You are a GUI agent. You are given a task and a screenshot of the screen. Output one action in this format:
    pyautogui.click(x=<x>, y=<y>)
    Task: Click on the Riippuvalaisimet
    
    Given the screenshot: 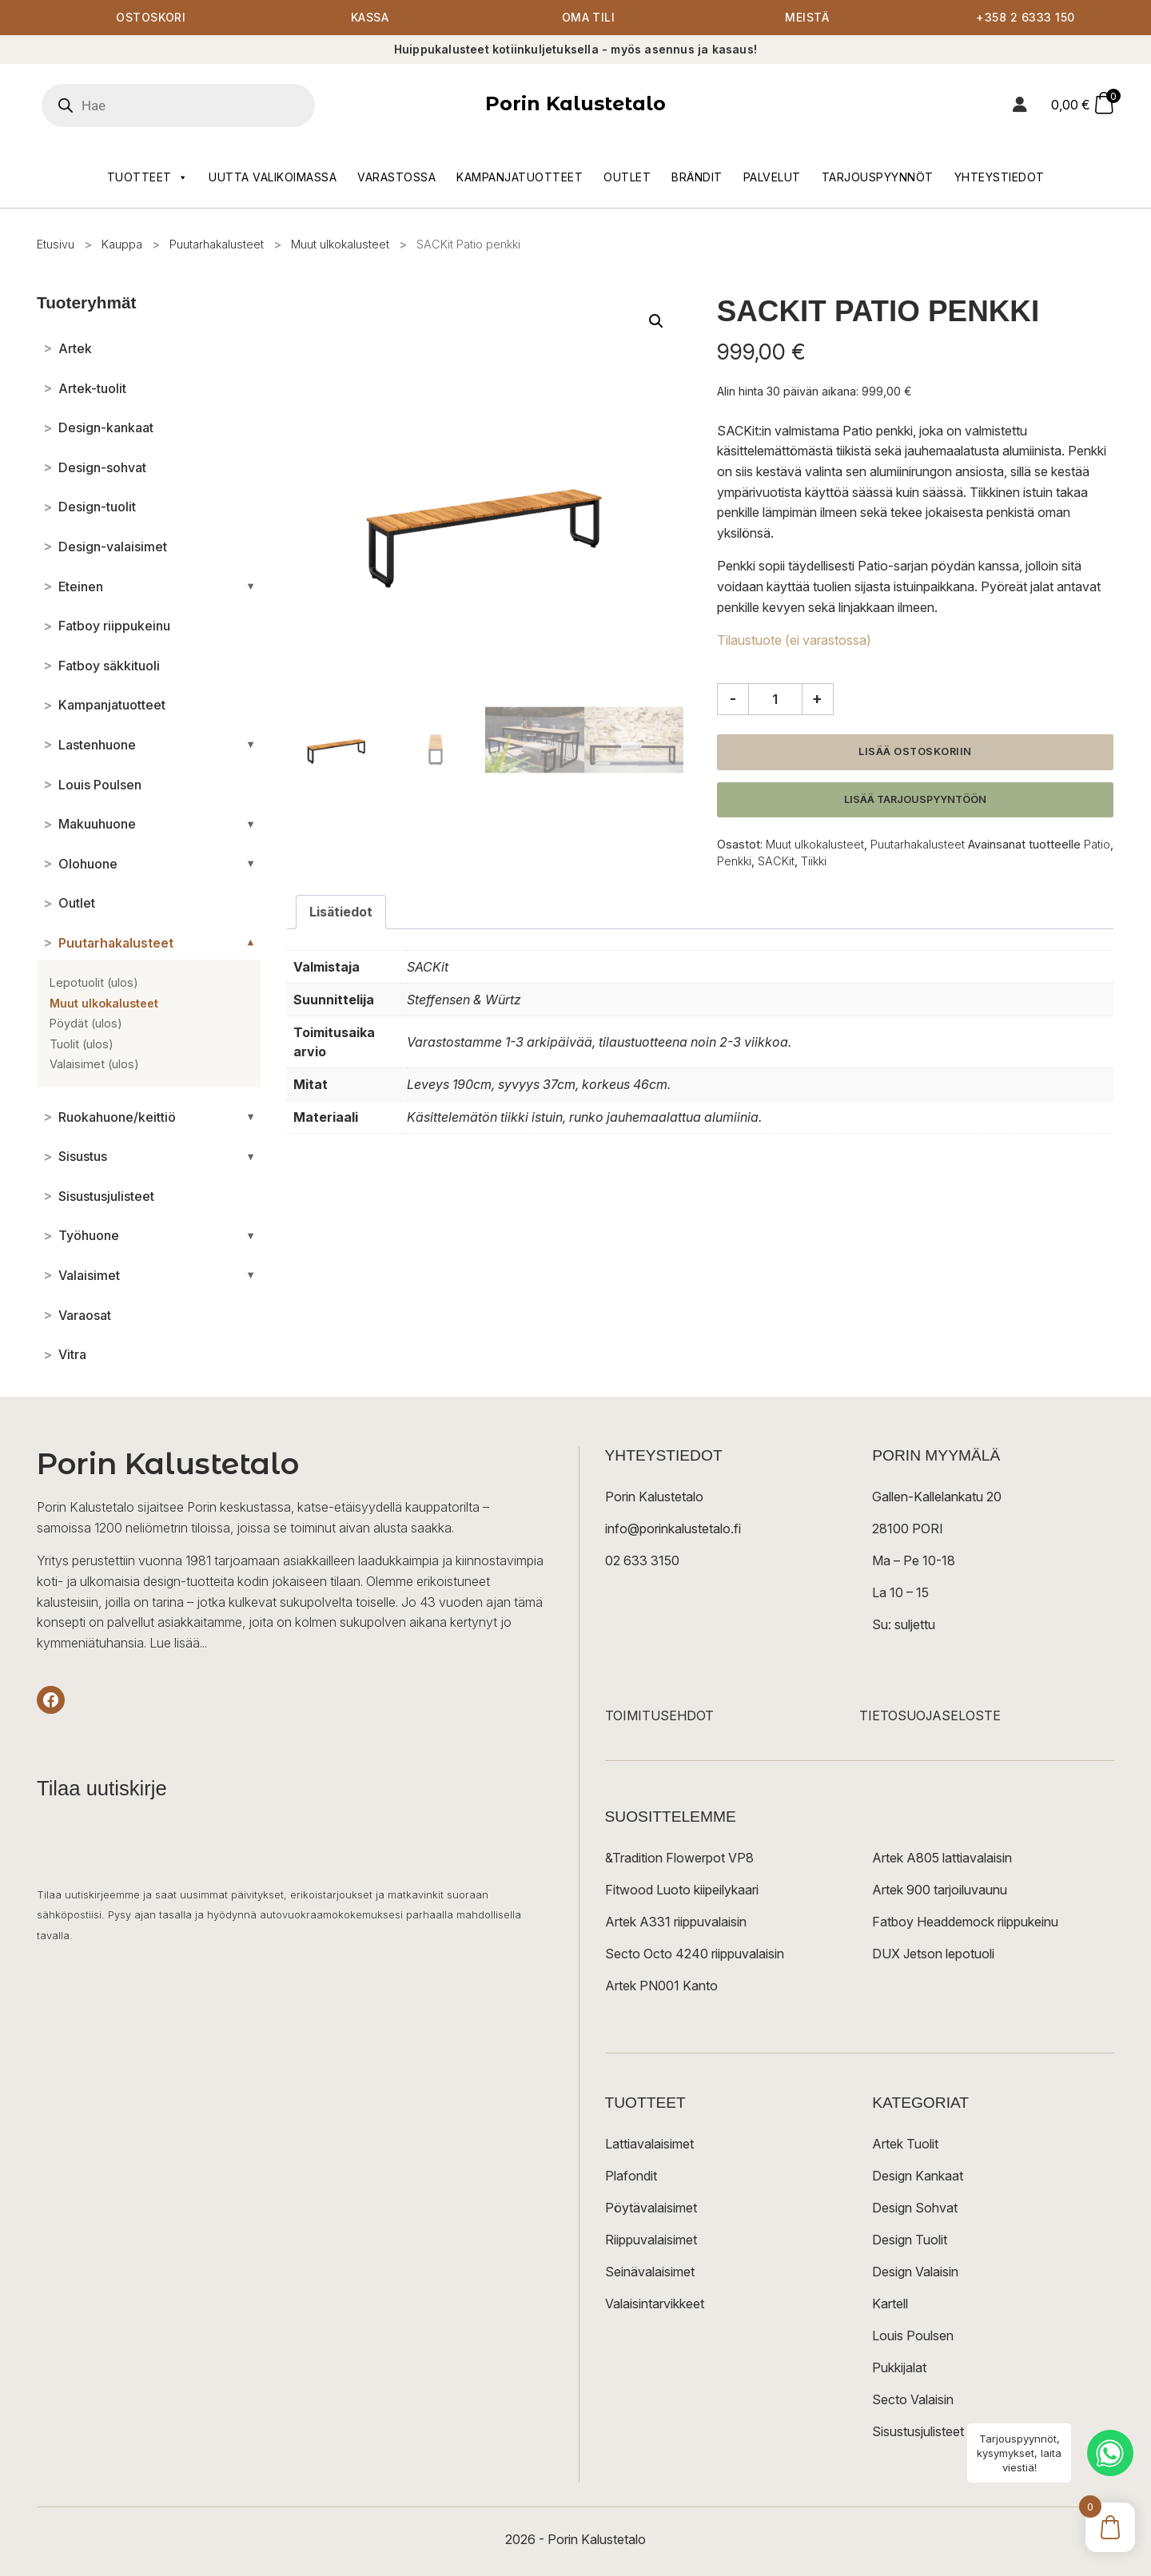 What is the action you would take?
    pyautogui.click(x=651, y=2240)
    